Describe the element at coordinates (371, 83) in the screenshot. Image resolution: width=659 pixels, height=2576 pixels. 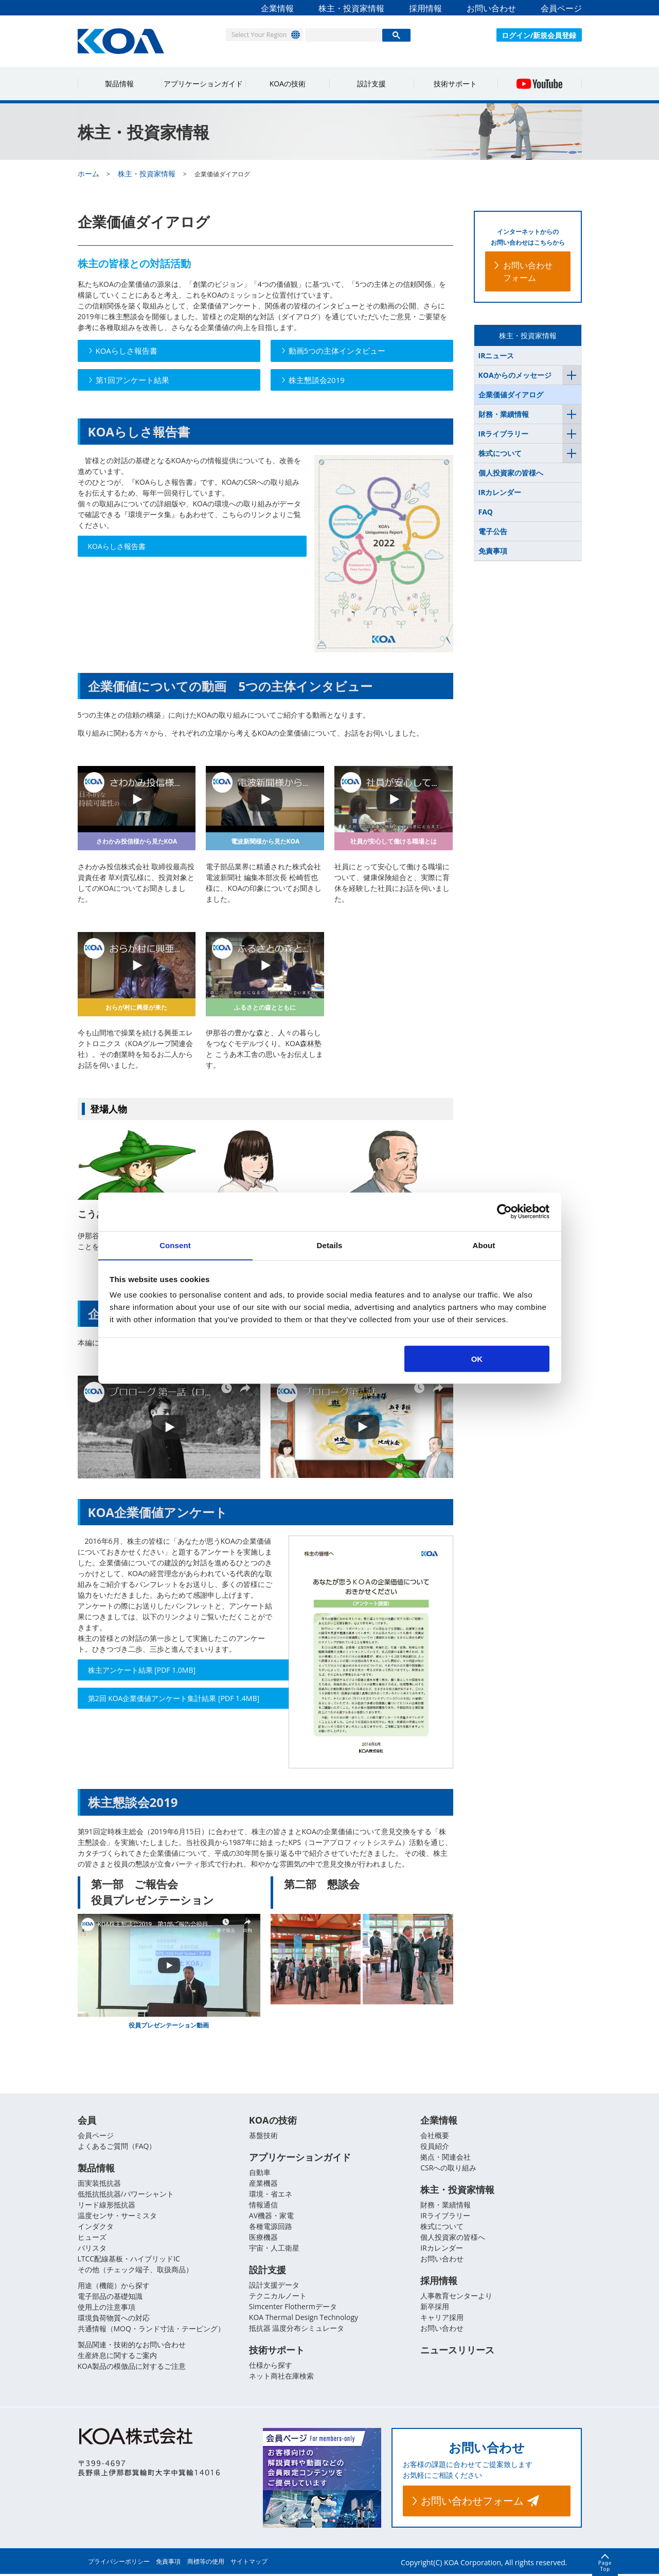
I see `設計支援` at that location.